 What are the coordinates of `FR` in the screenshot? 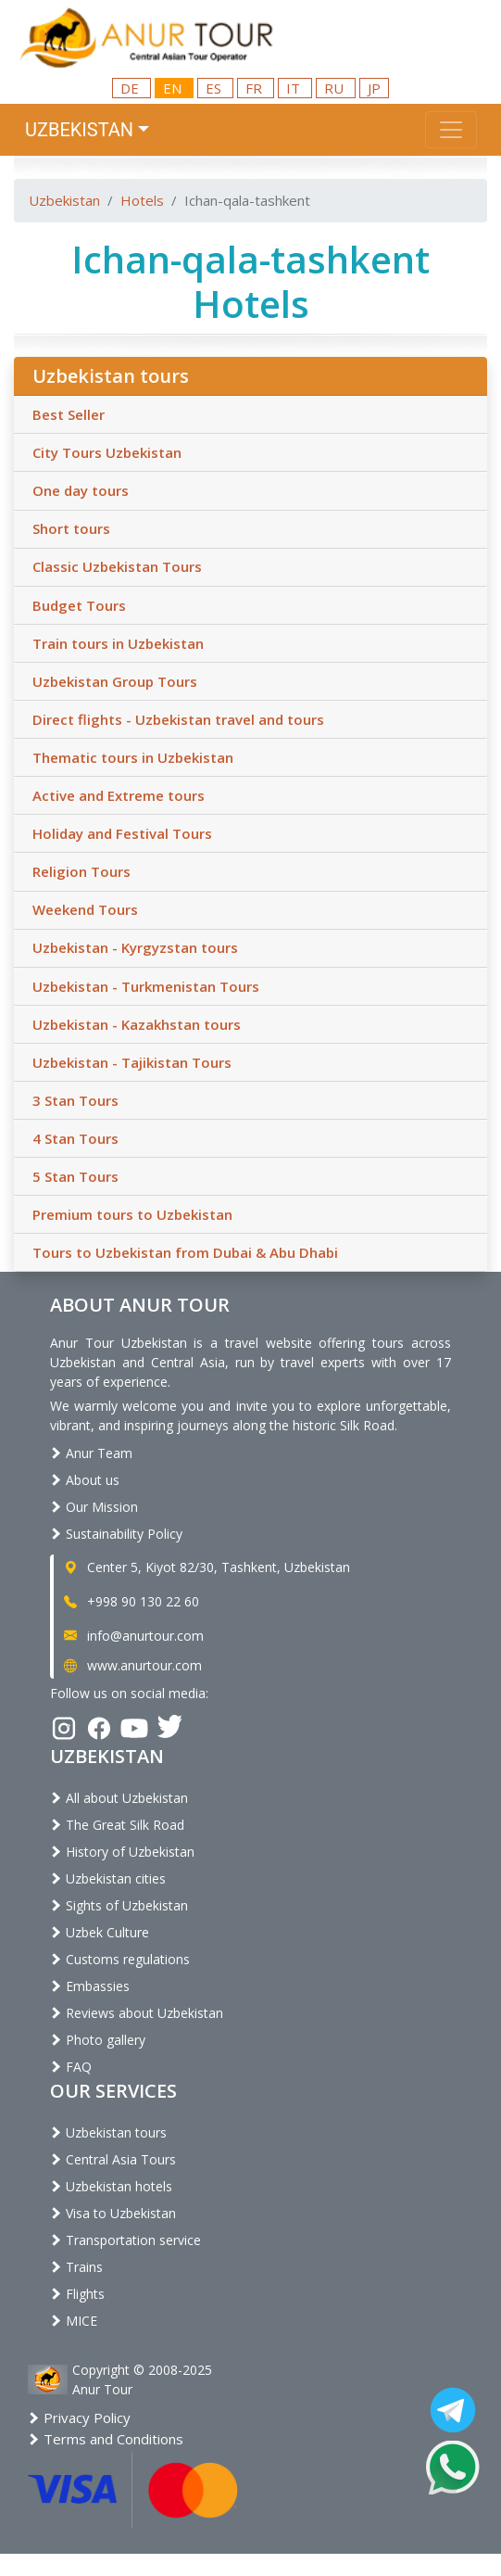 It's located at (255, 88).